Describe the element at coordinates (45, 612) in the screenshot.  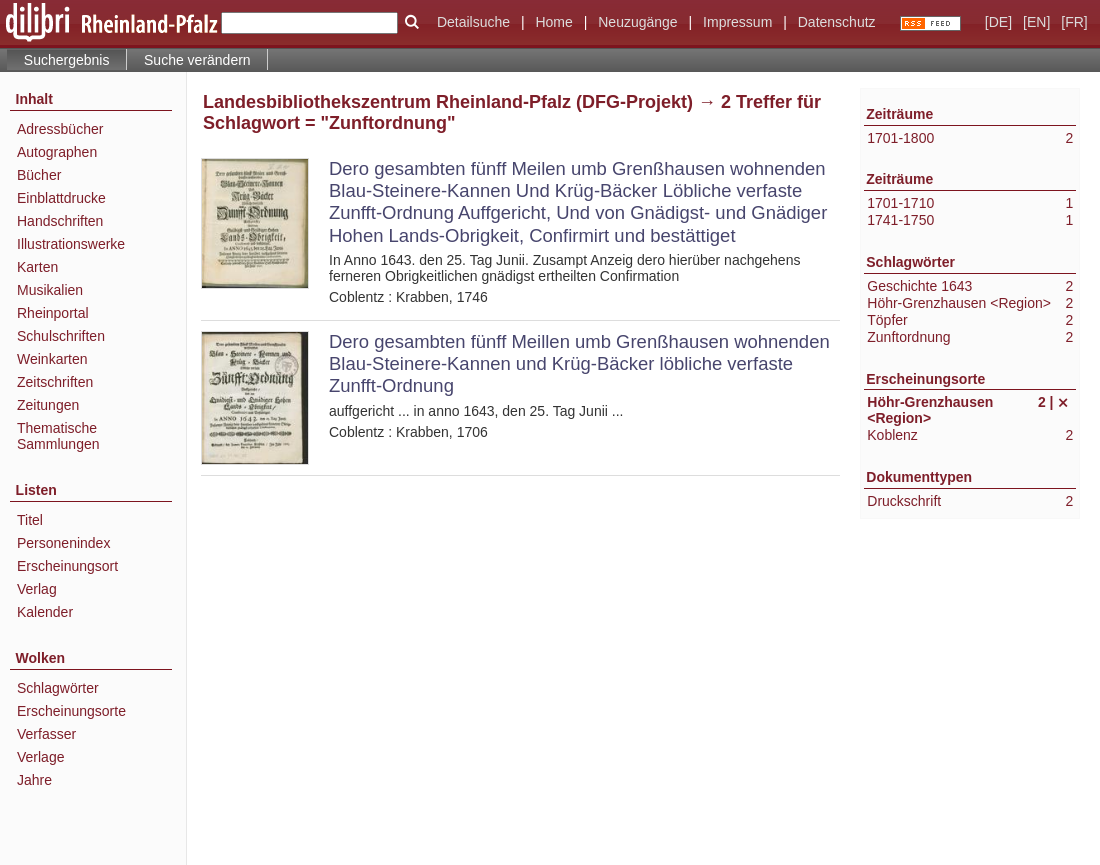
I see `Kalender` at that location.